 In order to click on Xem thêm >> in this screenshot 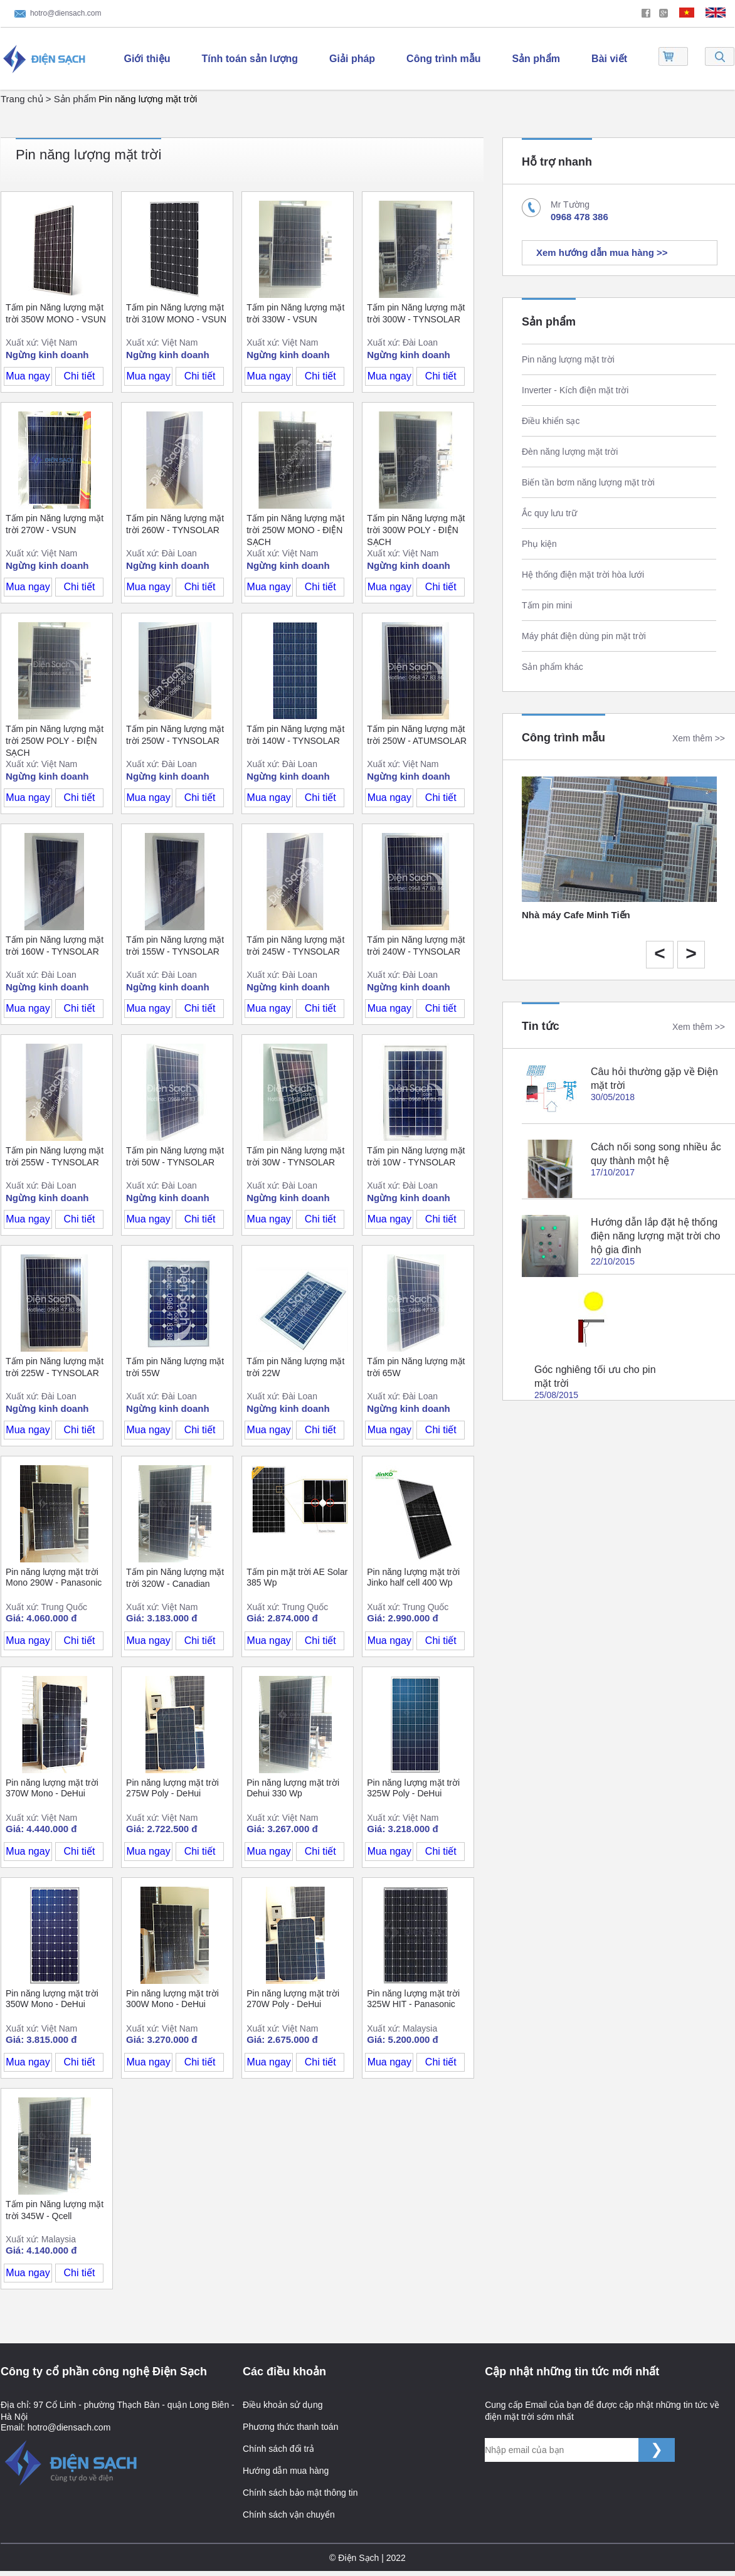, I will do `click(698, 738)`.